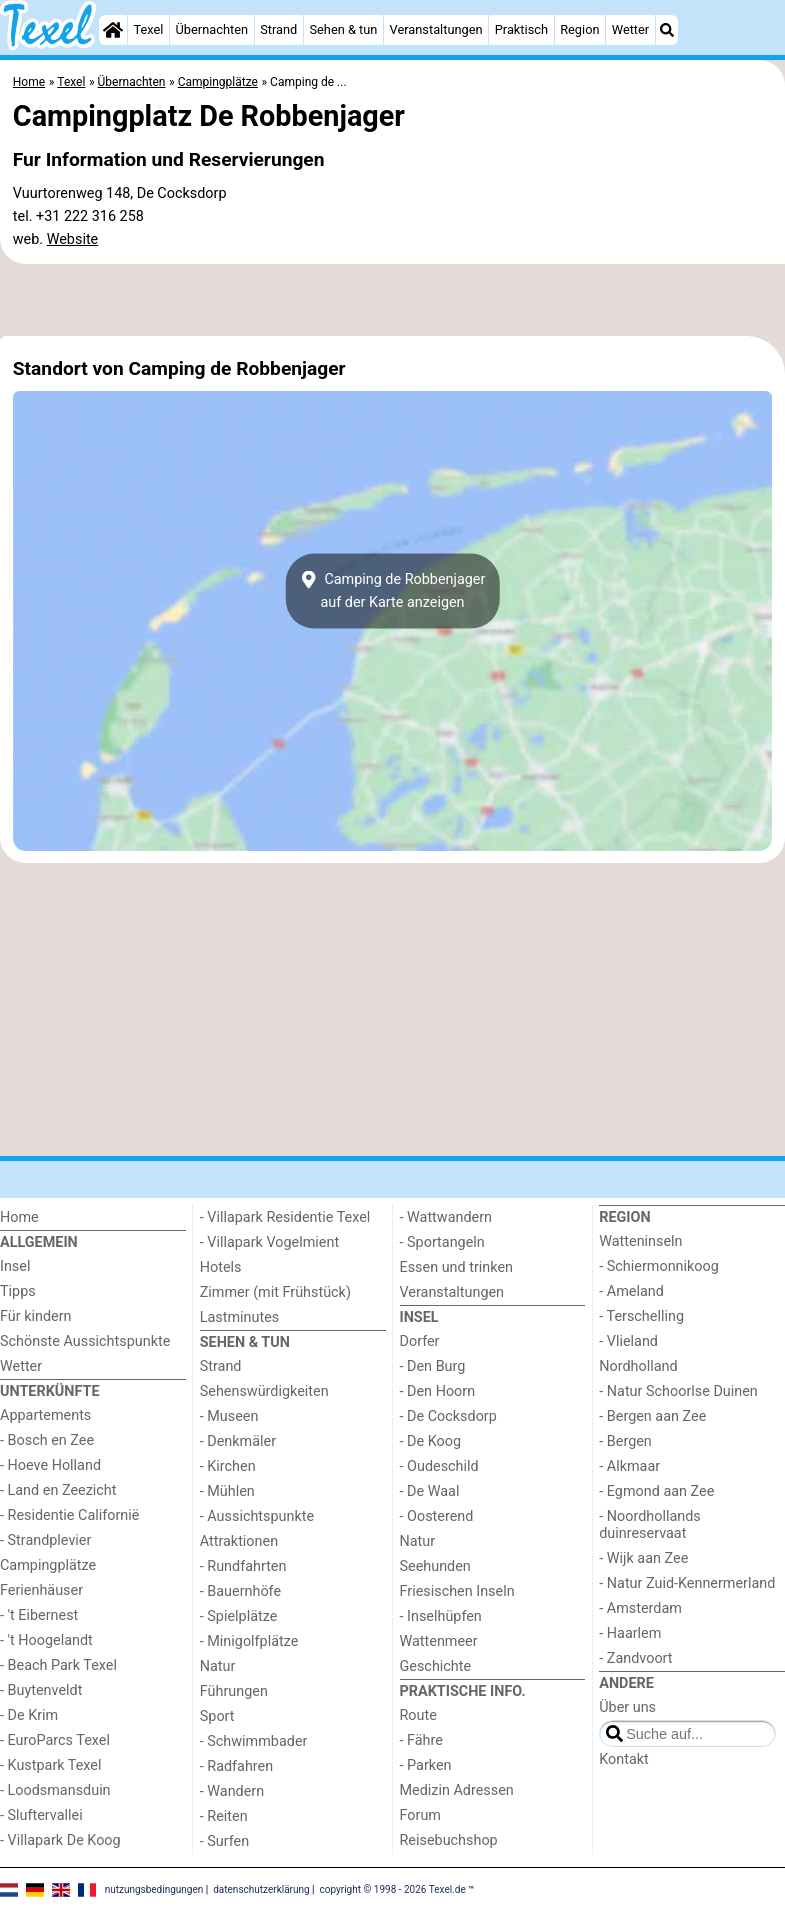 Image resolution: width=785 pixels, height=1912 pixels. What do you see at coordinates (457, 1267) in the screenshot?
I see `Essen und trinken` at bounding box center [457, 1267].